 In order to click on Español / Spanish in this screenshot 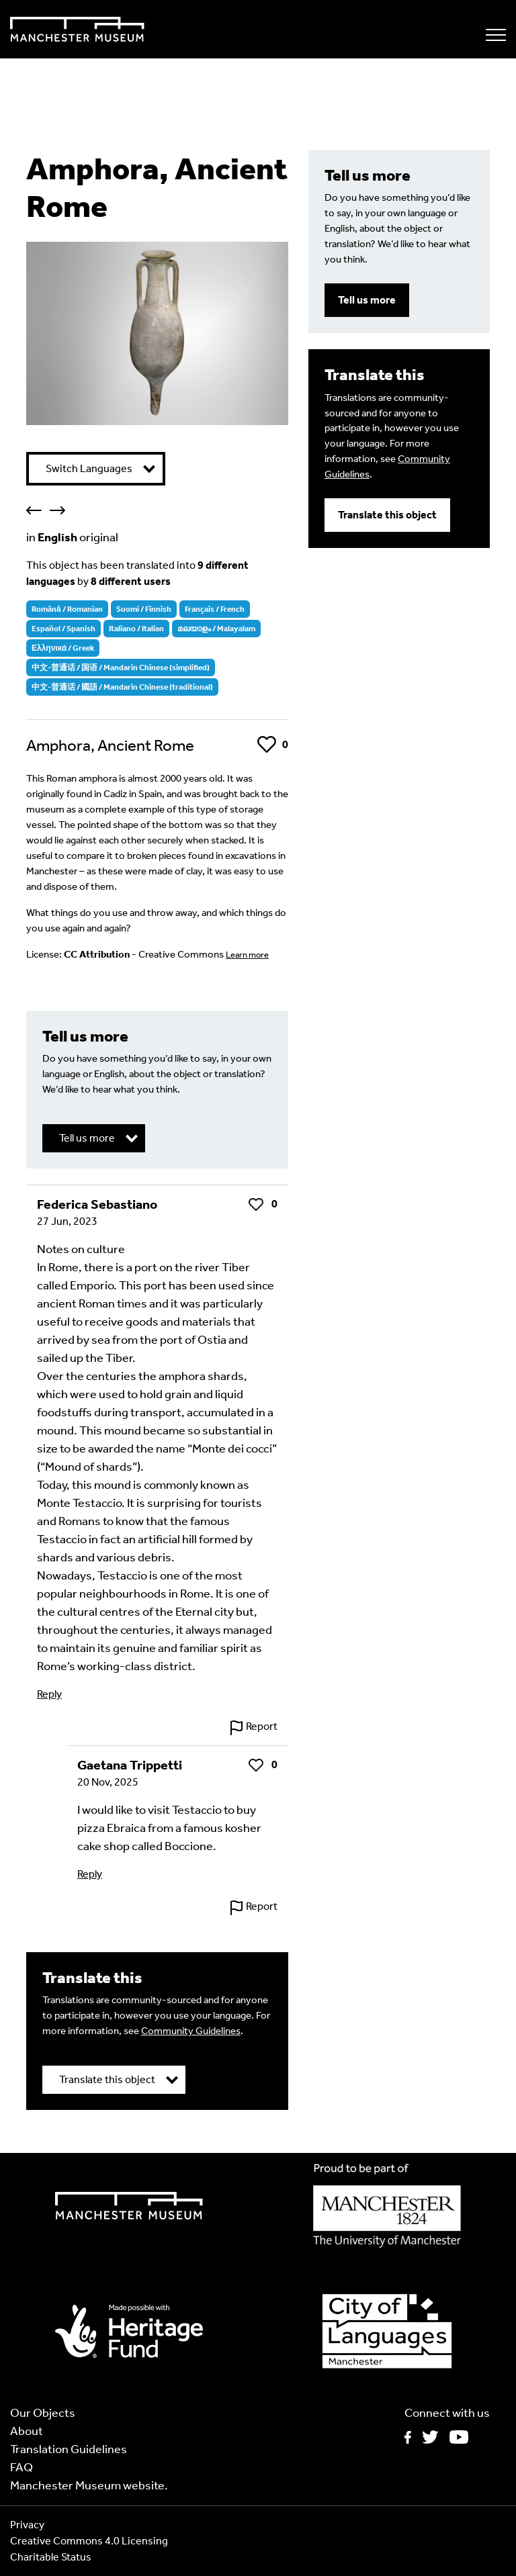, I will do `click(63, 628)`.